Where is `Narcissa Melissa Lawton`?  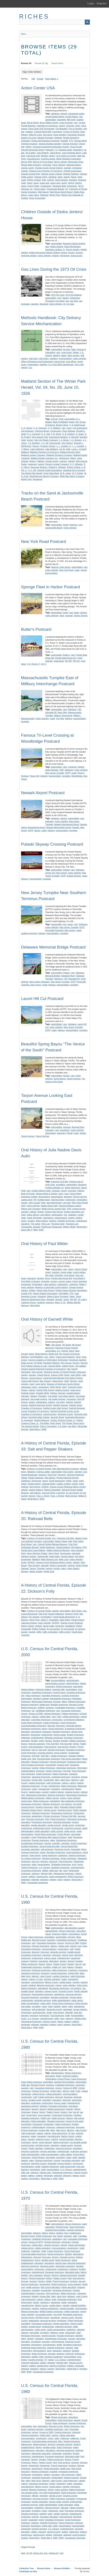
Narcissa Melissa Lawton is located at coordinates (70, 1206).